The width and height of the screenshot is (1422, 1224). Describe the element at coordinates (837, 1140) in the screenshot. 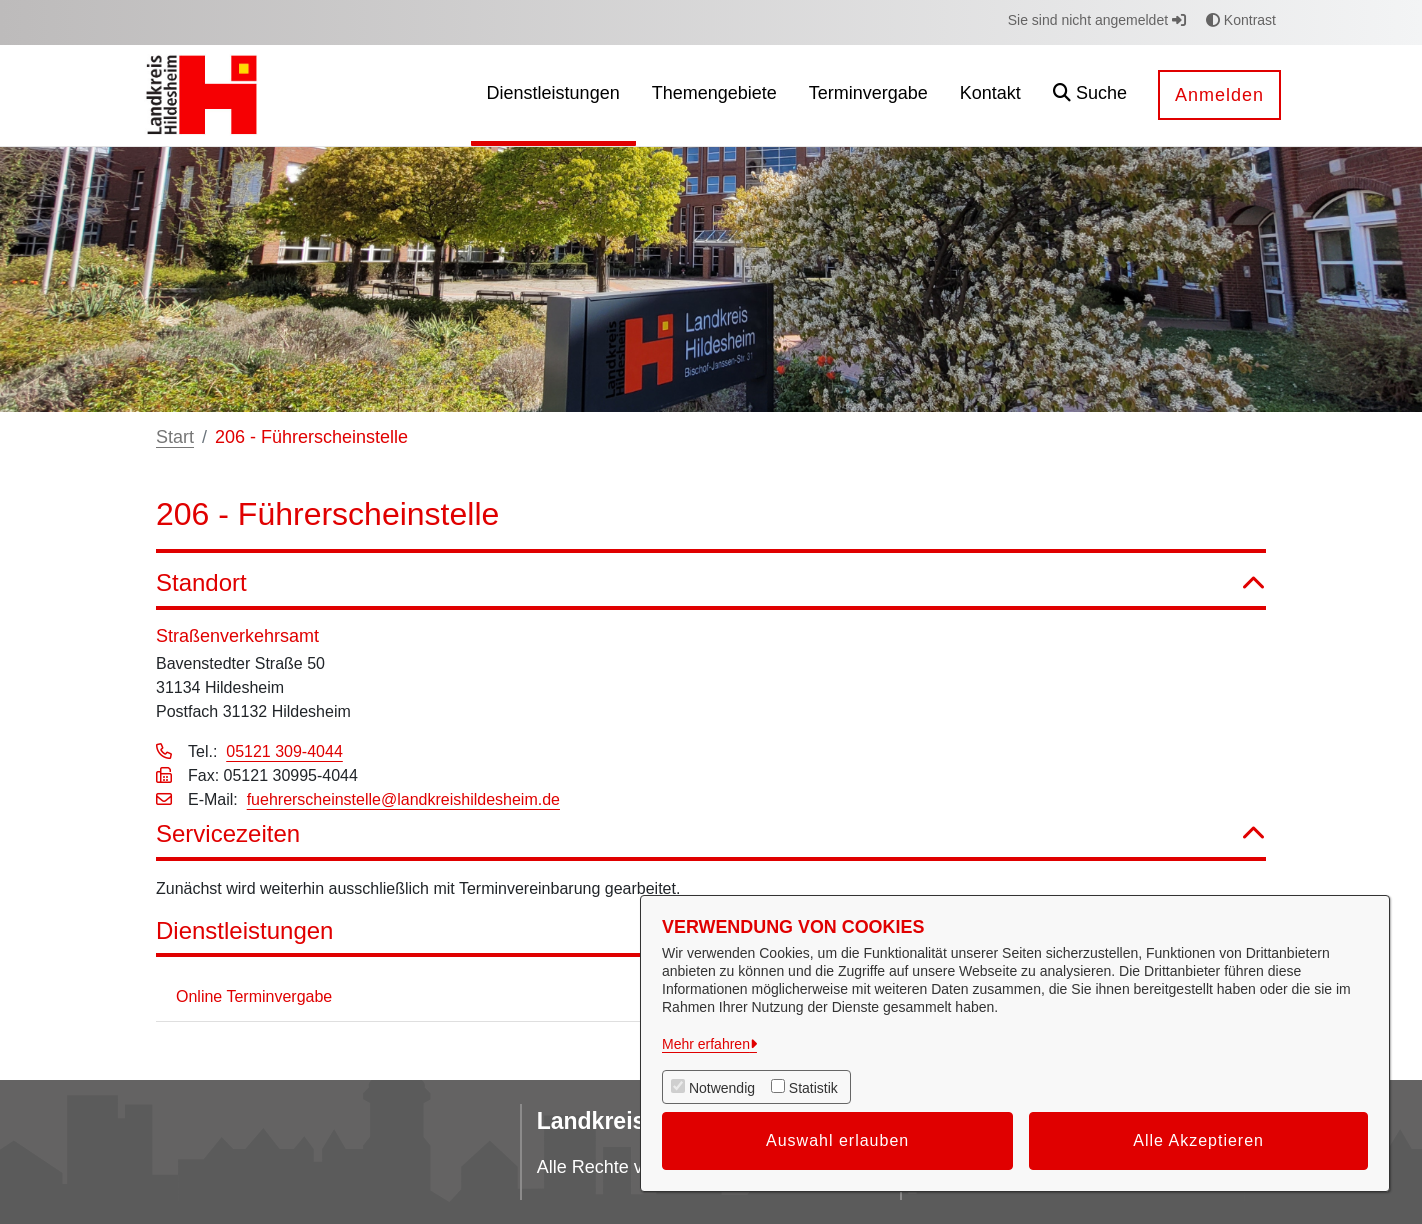

I see `Auswahl erlauben` at that location.